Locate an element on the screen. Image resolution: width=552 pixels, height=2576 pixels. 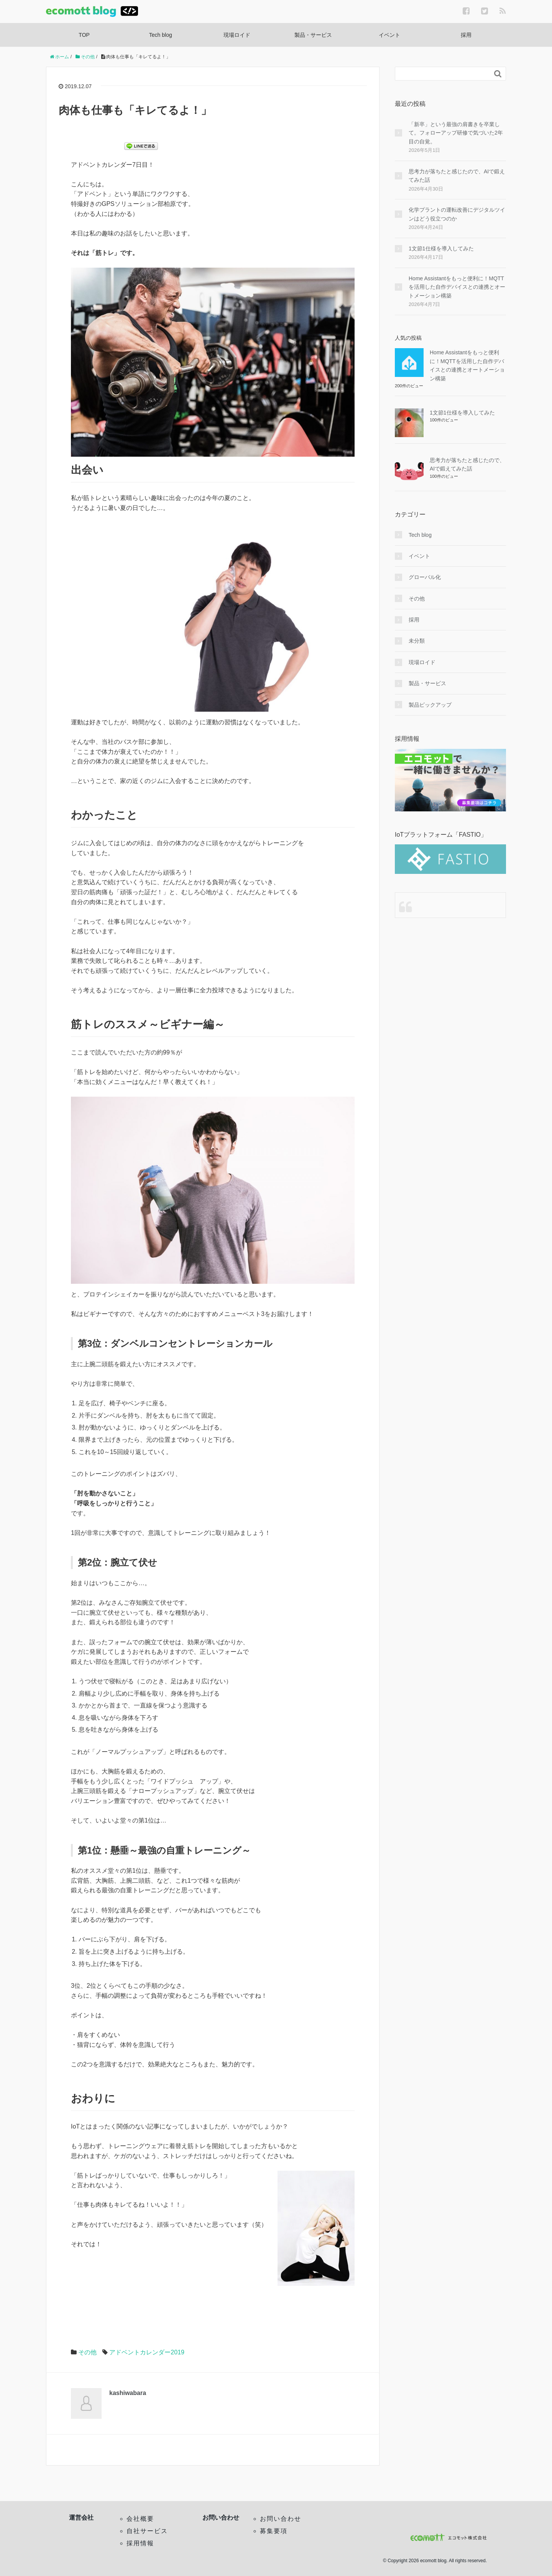
化学プラントの運転改善にデジタルツインはどう役立つのか is located at coordinates (457, 214).